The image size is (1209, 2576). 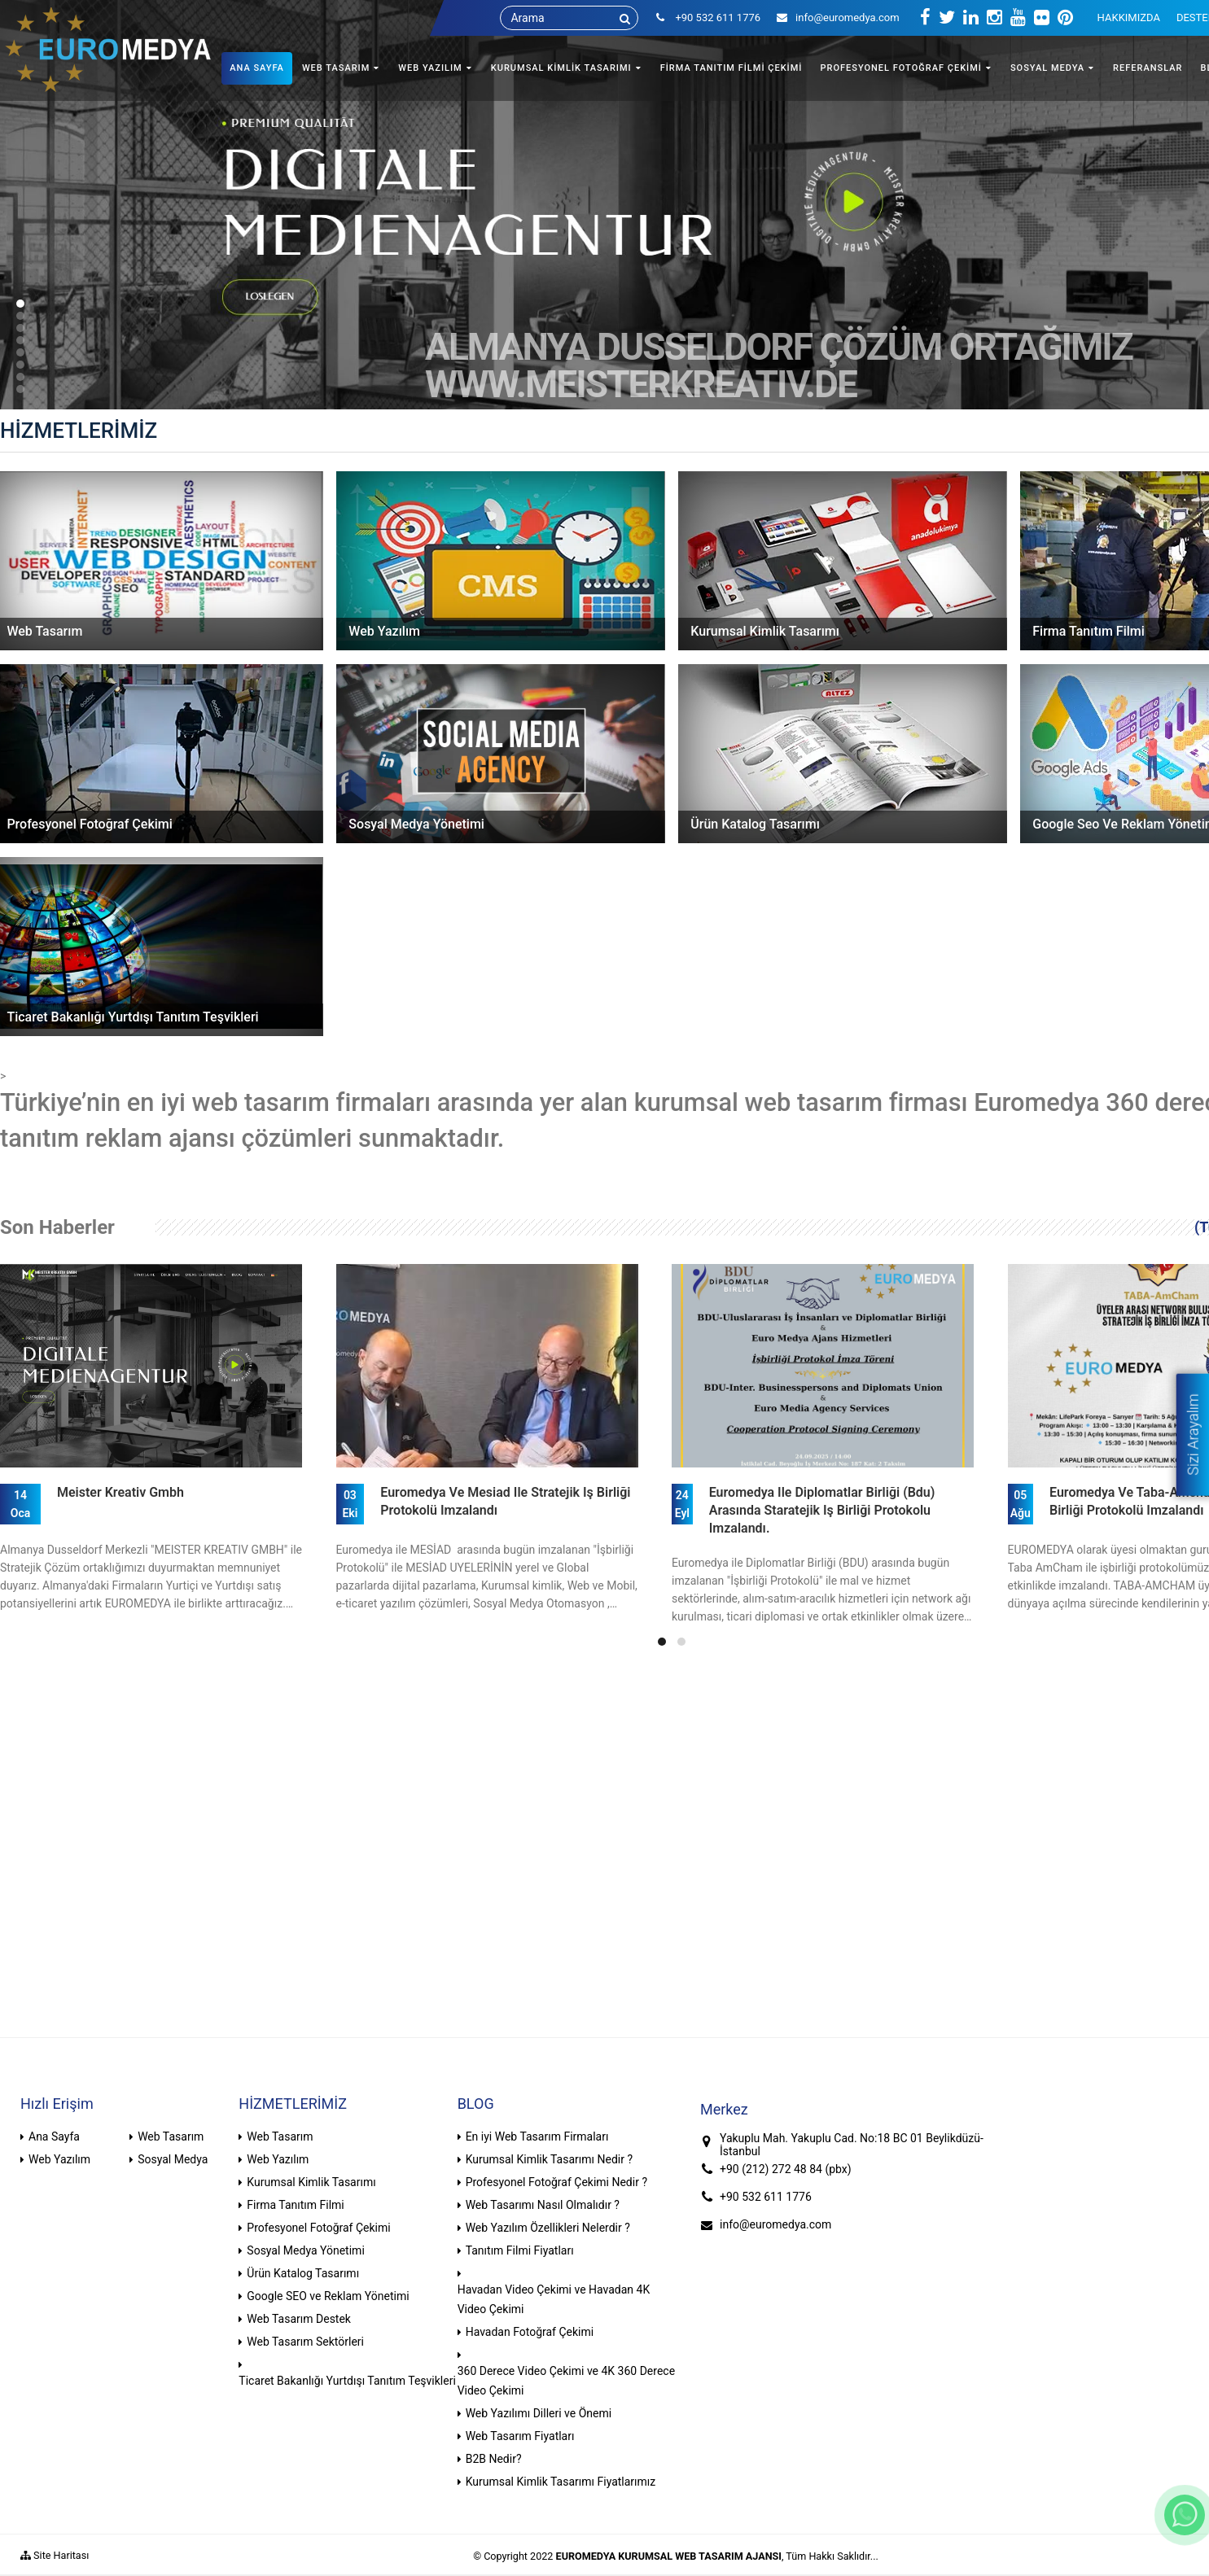 I want to click on B2B Nedir?, so click(x=494, y=2458).